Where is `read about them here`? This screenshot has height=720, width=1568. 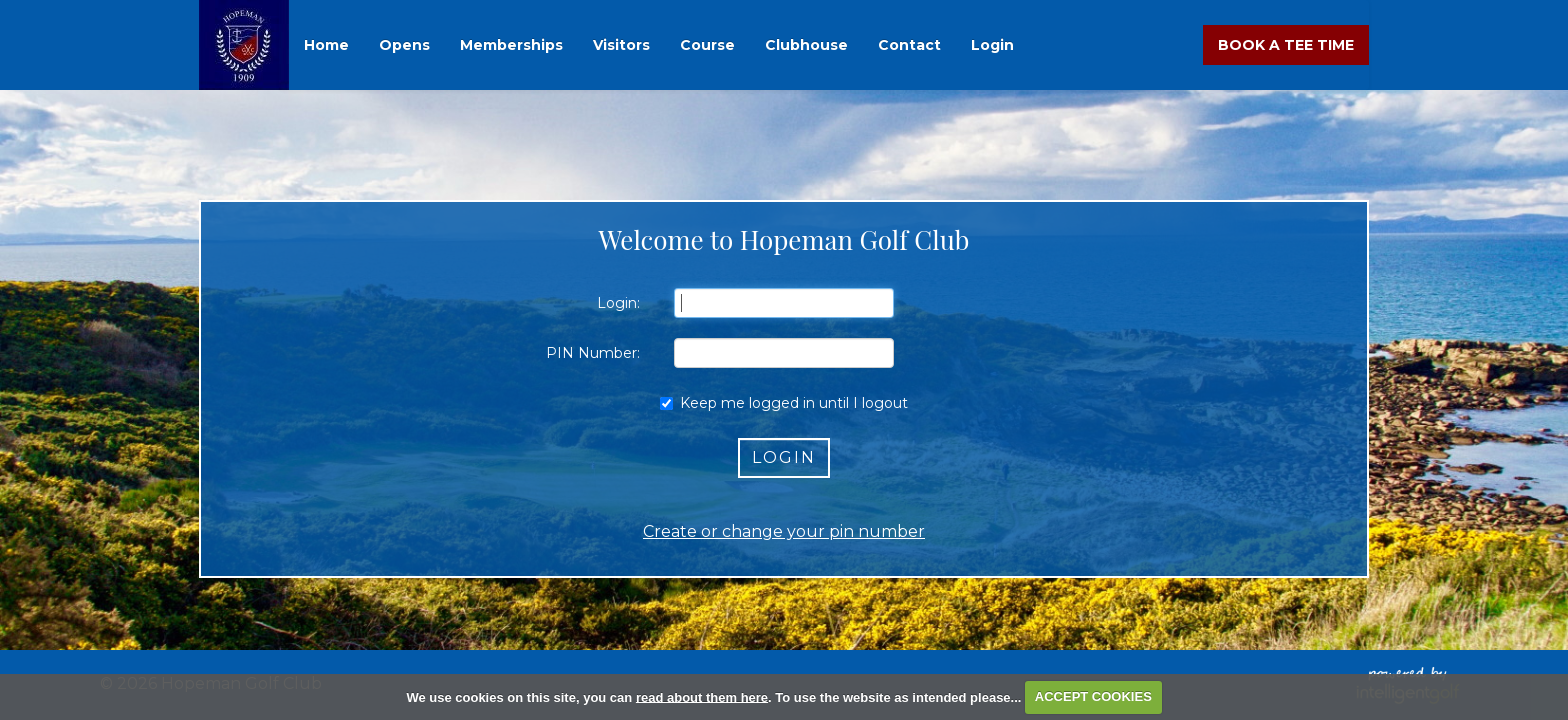
read about them here is located at coordinates (702, 696).